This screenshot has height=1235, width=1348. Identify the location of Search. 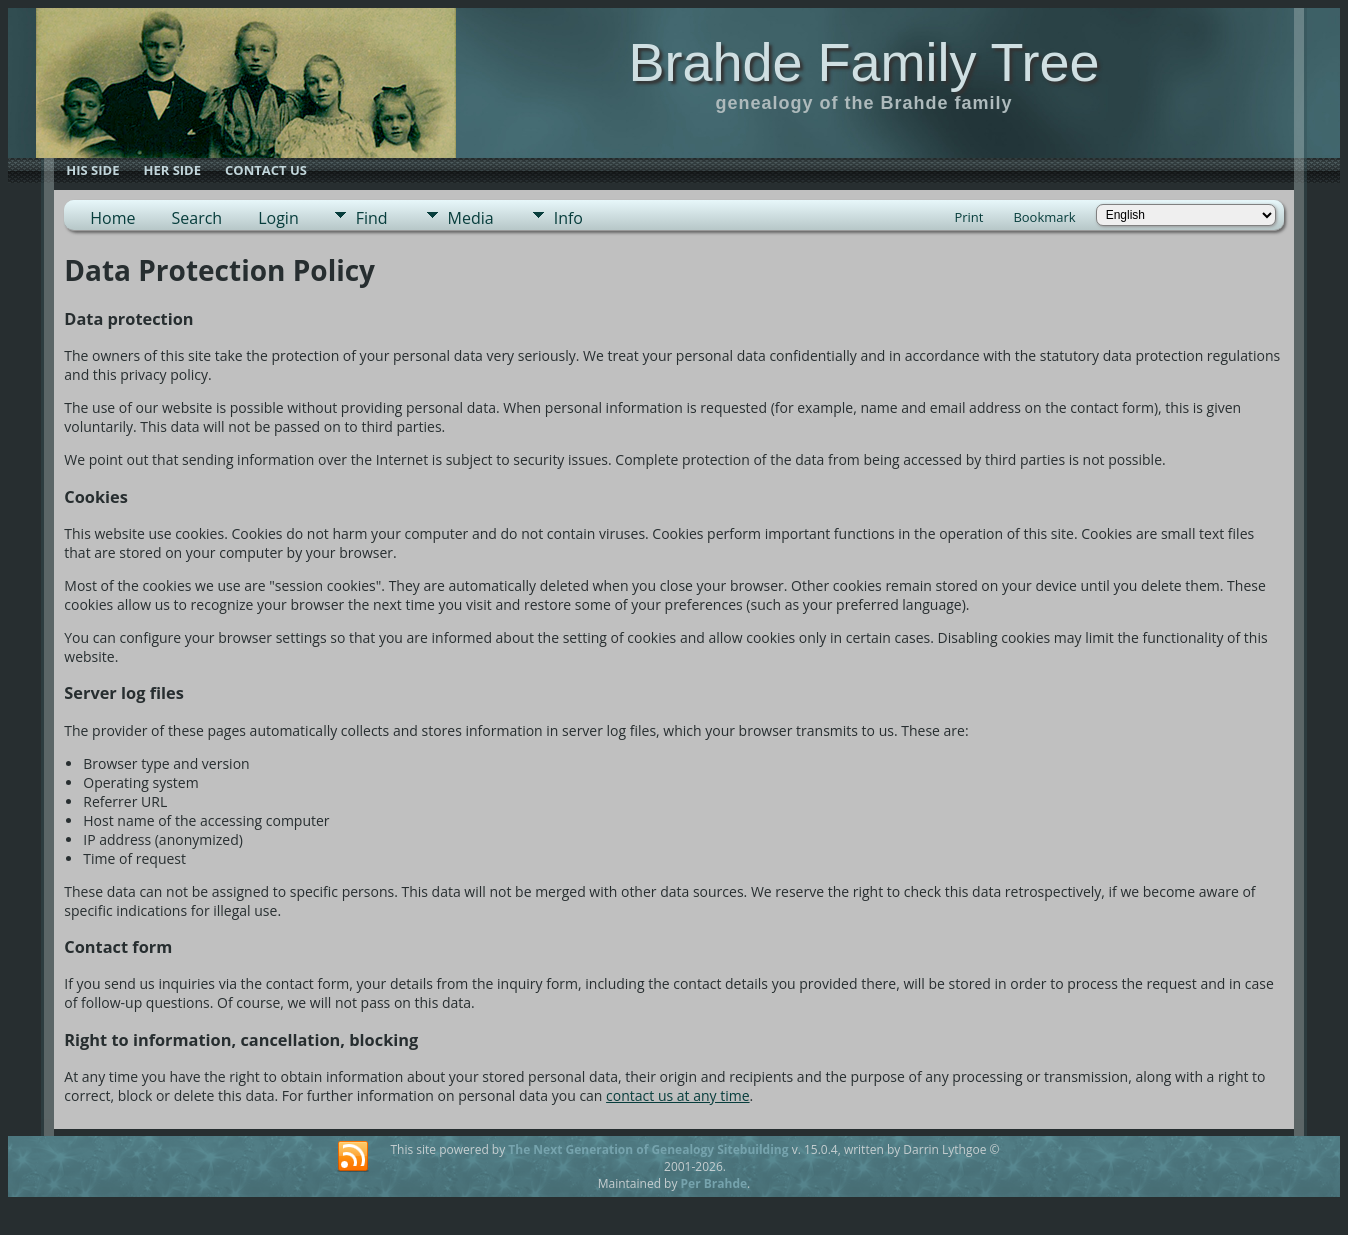
(197, 218).